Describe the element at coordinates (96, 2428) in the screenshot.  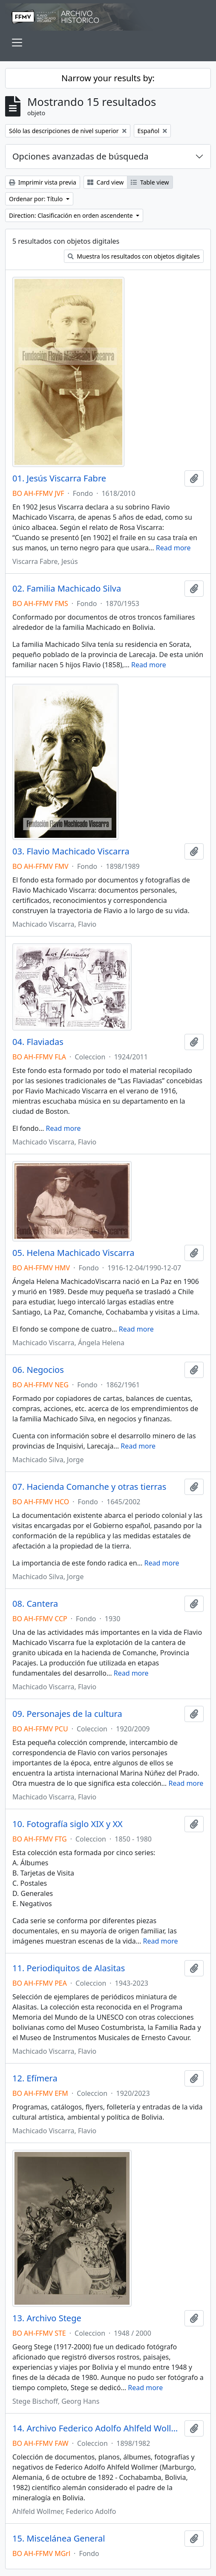
I see `14. Archivo Federico Adolfo Ahlfeld Wollmer` at that location.